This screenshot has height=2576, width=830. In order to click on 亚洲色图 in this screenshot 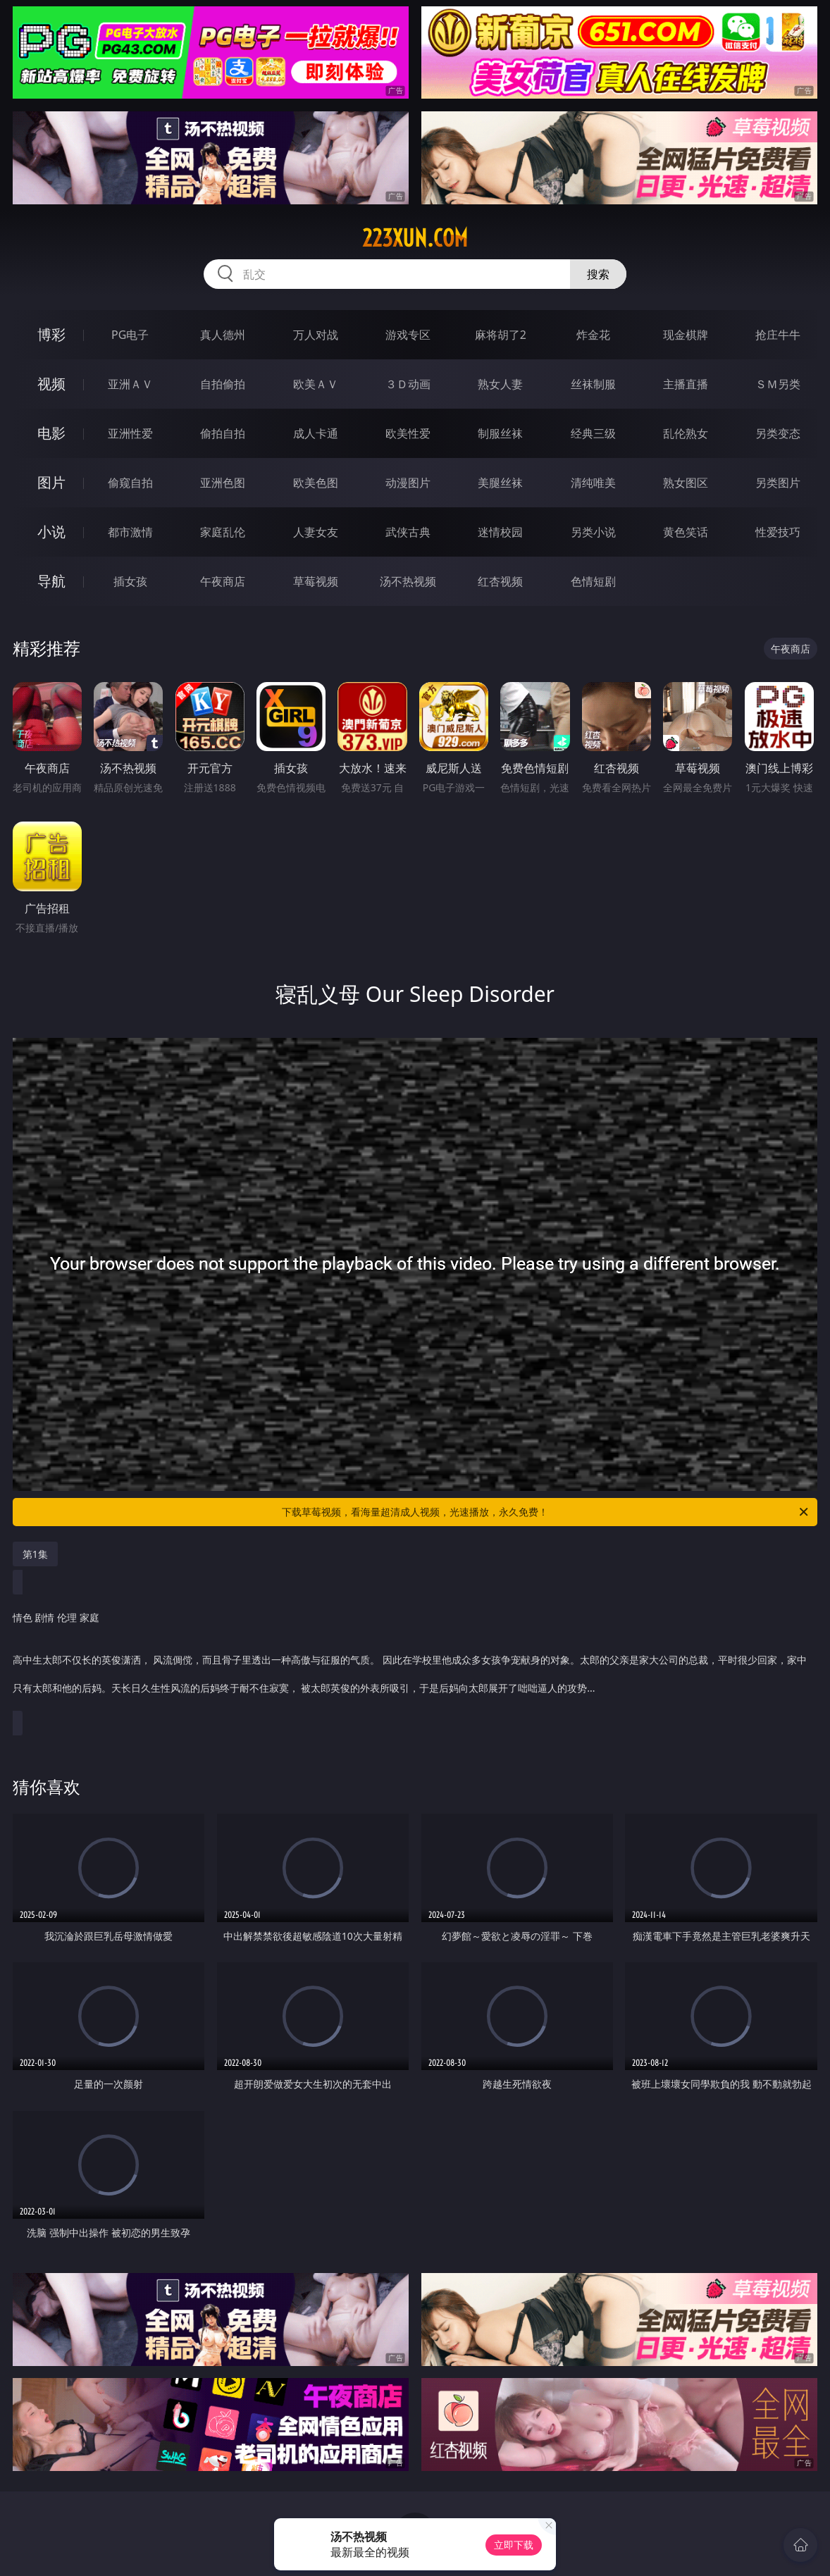, I will do `click(222, 482)`.